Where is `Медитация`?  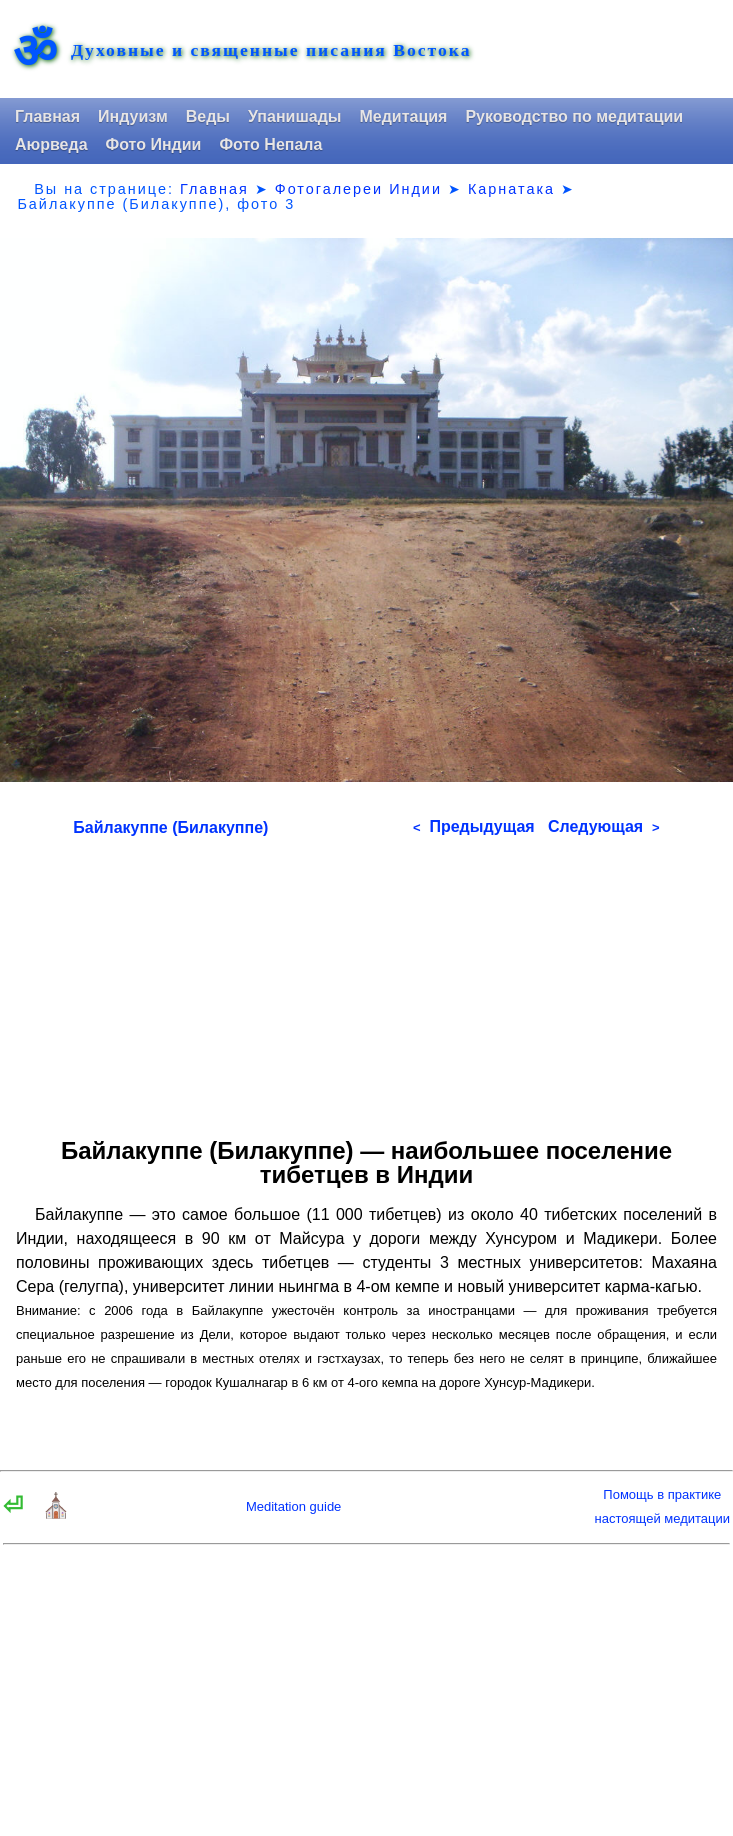 Медитация is located at coordinates (403, 116).